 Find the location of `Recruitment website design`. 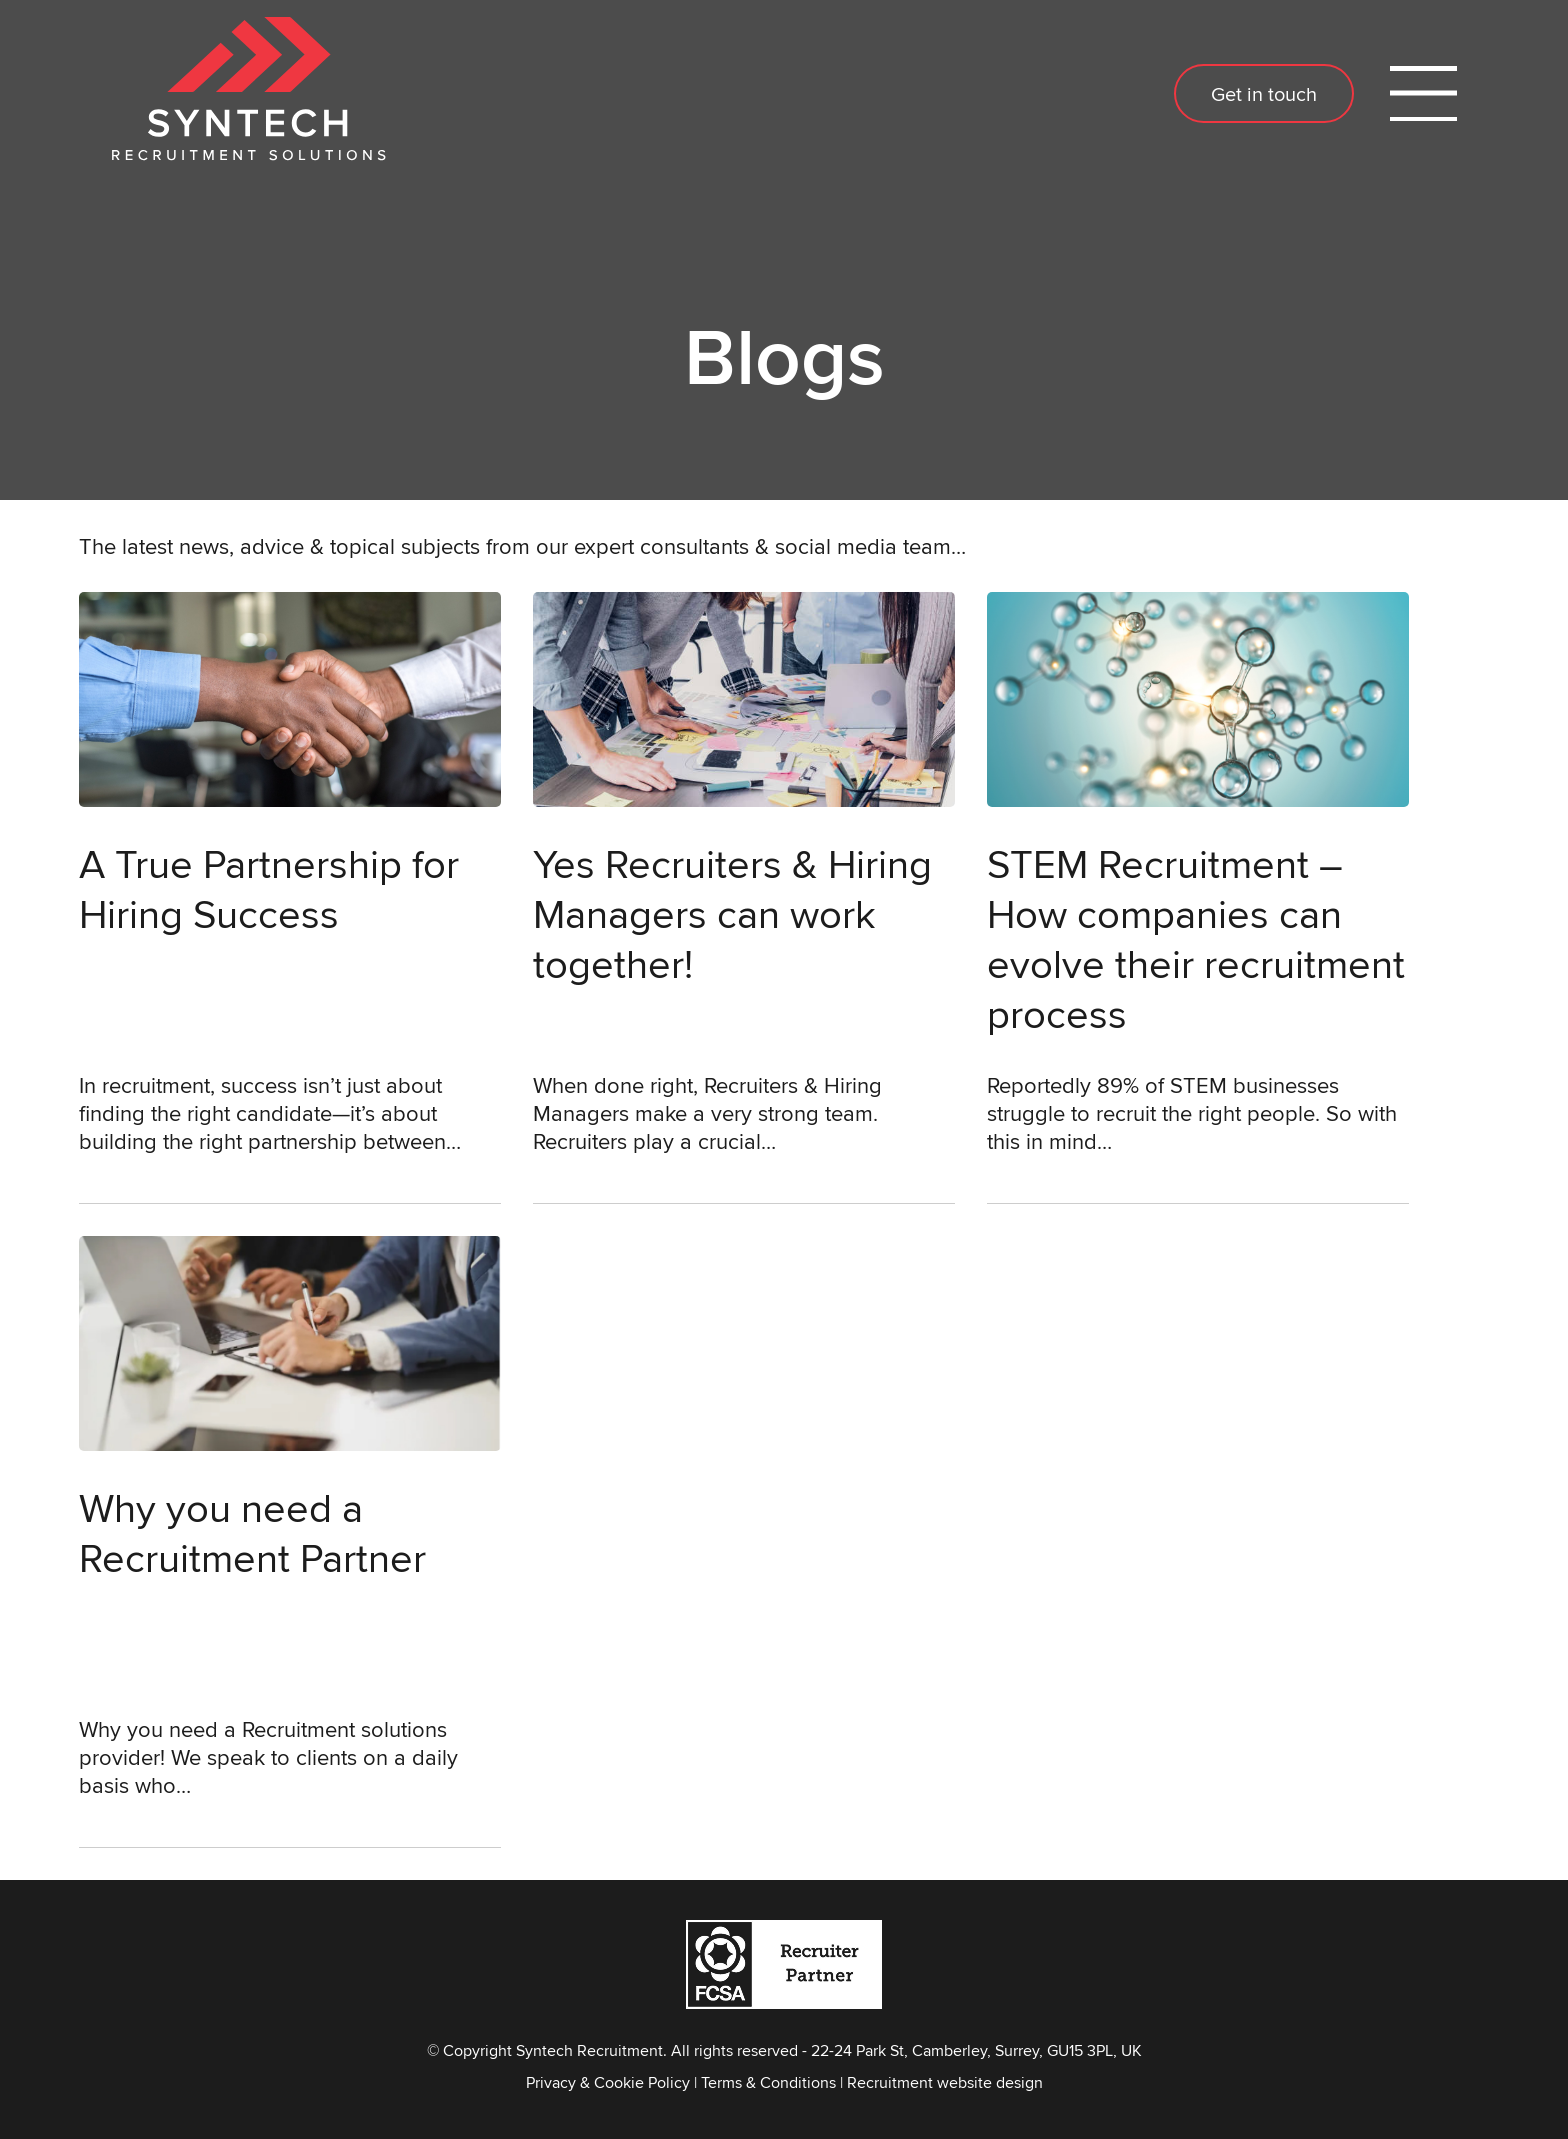

Recruitment website design is located at coordinates (945, 2082).